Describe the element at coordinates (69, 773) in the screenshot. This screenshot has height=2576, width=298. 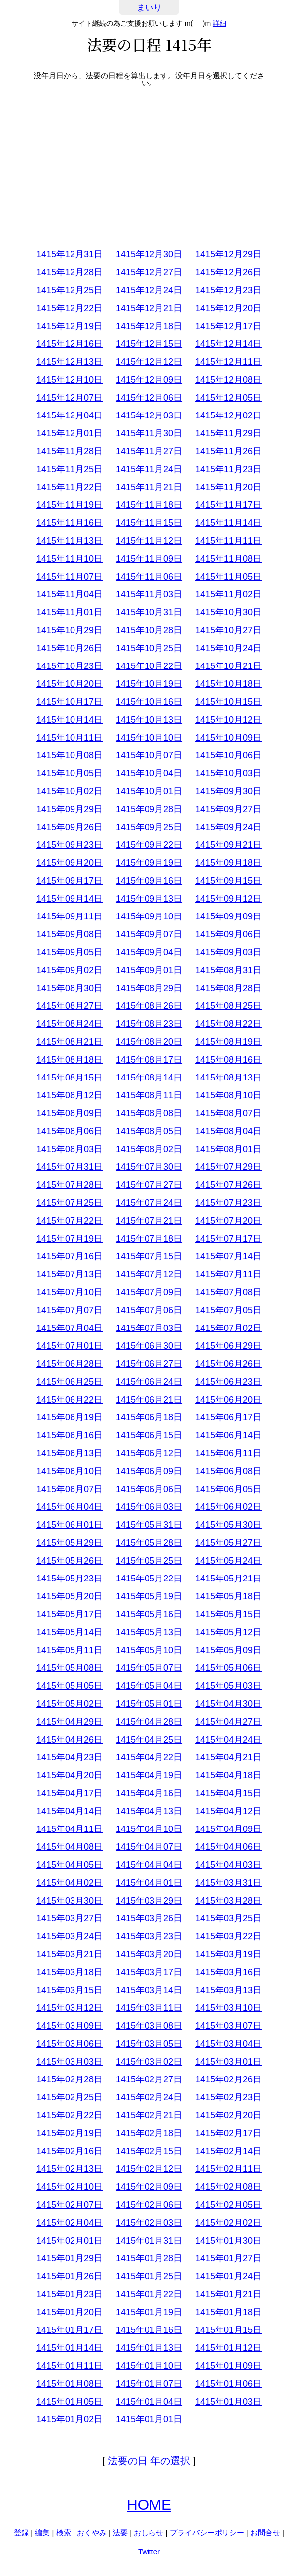
I see `1415年10月05日` at that location.